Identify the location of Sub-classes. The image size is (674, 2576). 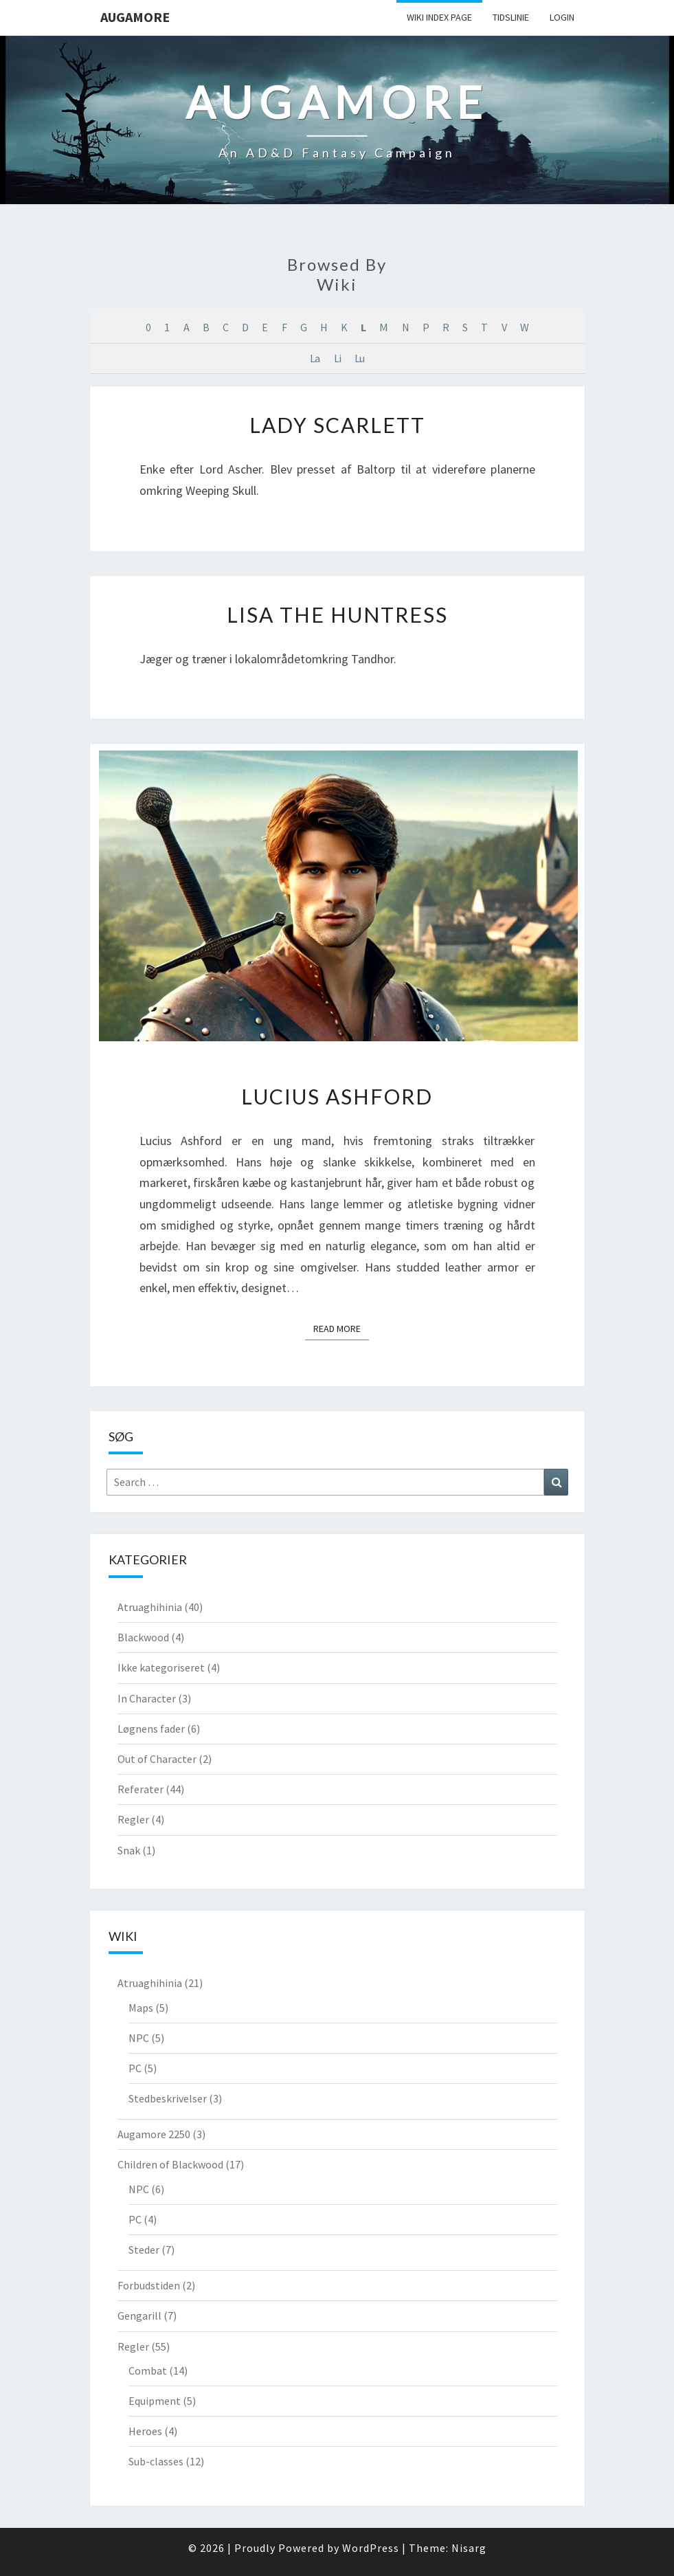
(155, 2461).